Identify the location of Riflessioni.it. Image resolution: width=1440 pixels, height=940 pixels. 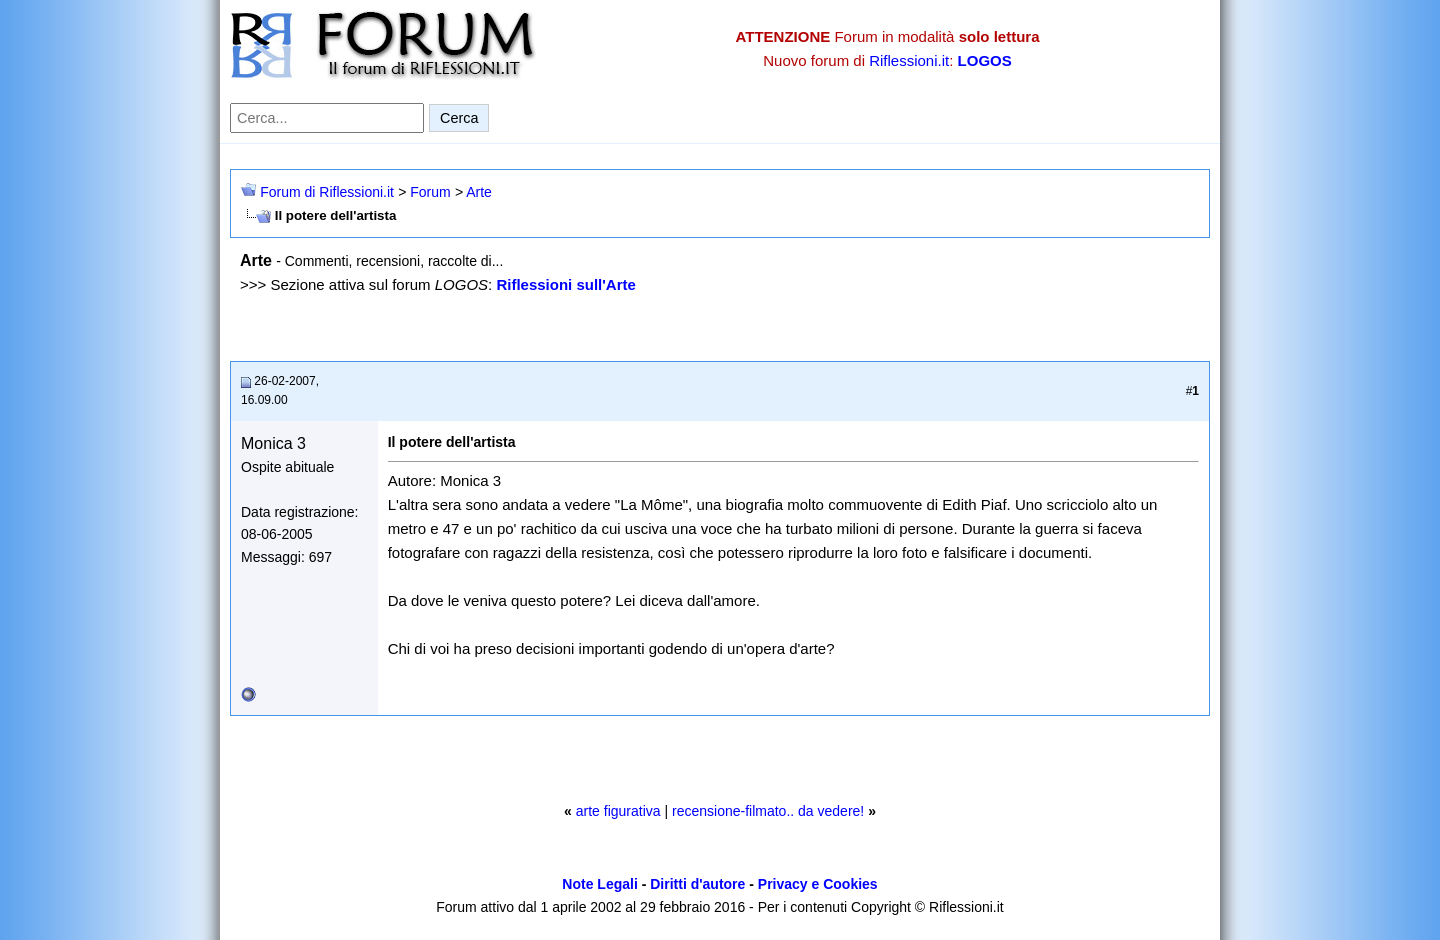
(909, 60).